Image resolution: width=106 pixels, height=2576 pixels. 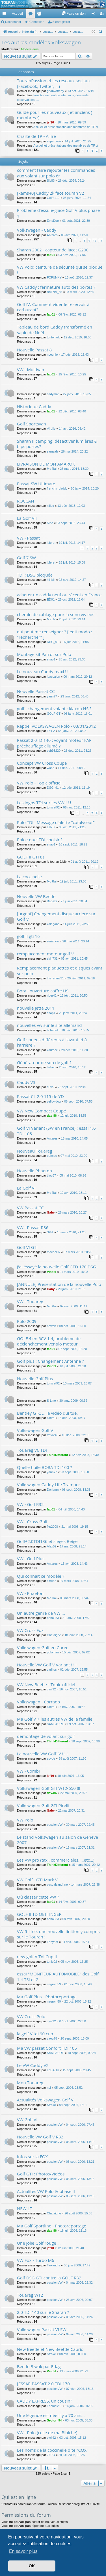 What do you see at coordinates (47, 2432) in the screenshot?
I see `VW - Polo (celle de ma Bibiche)` at bounding box center [47, 2432].